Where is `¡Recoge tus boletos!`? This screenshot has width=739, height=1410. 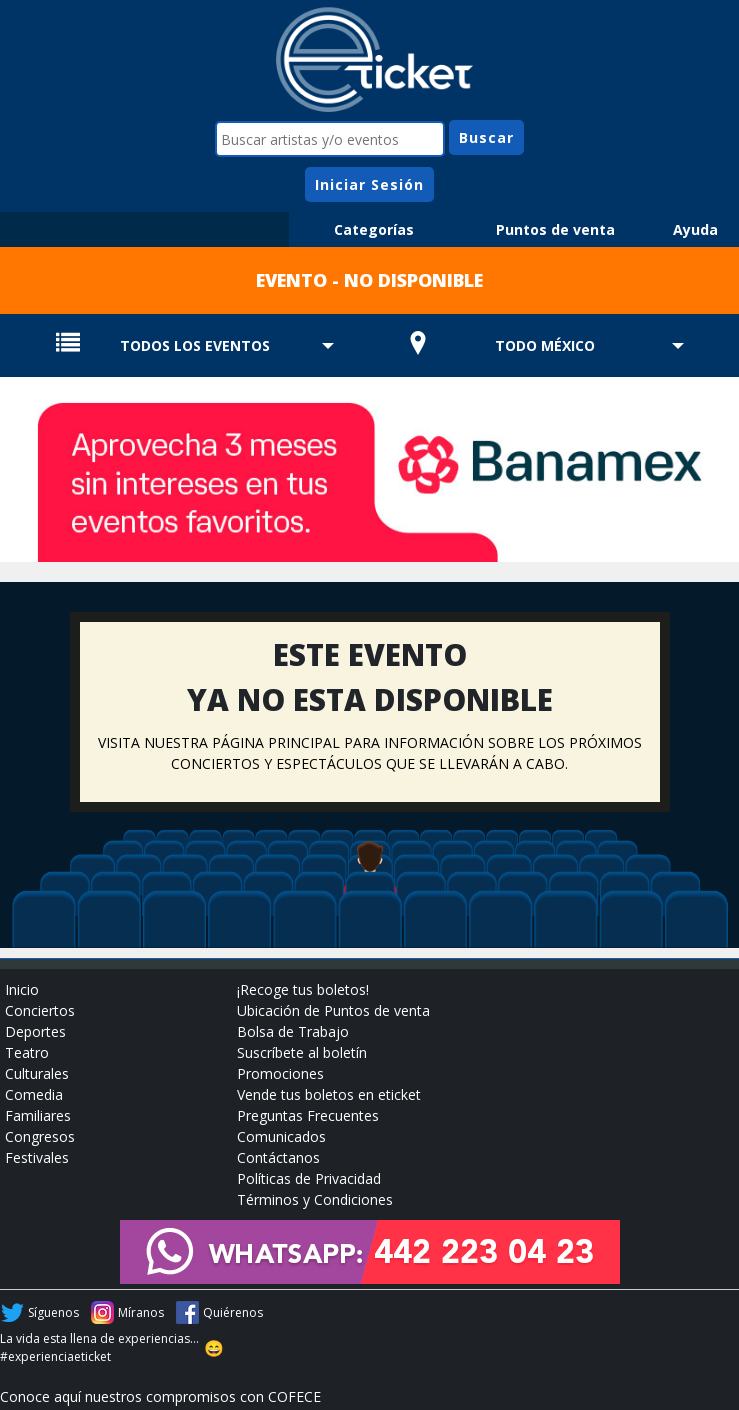
¡Recoge tus boletos! is located at coordinates (303, 989).